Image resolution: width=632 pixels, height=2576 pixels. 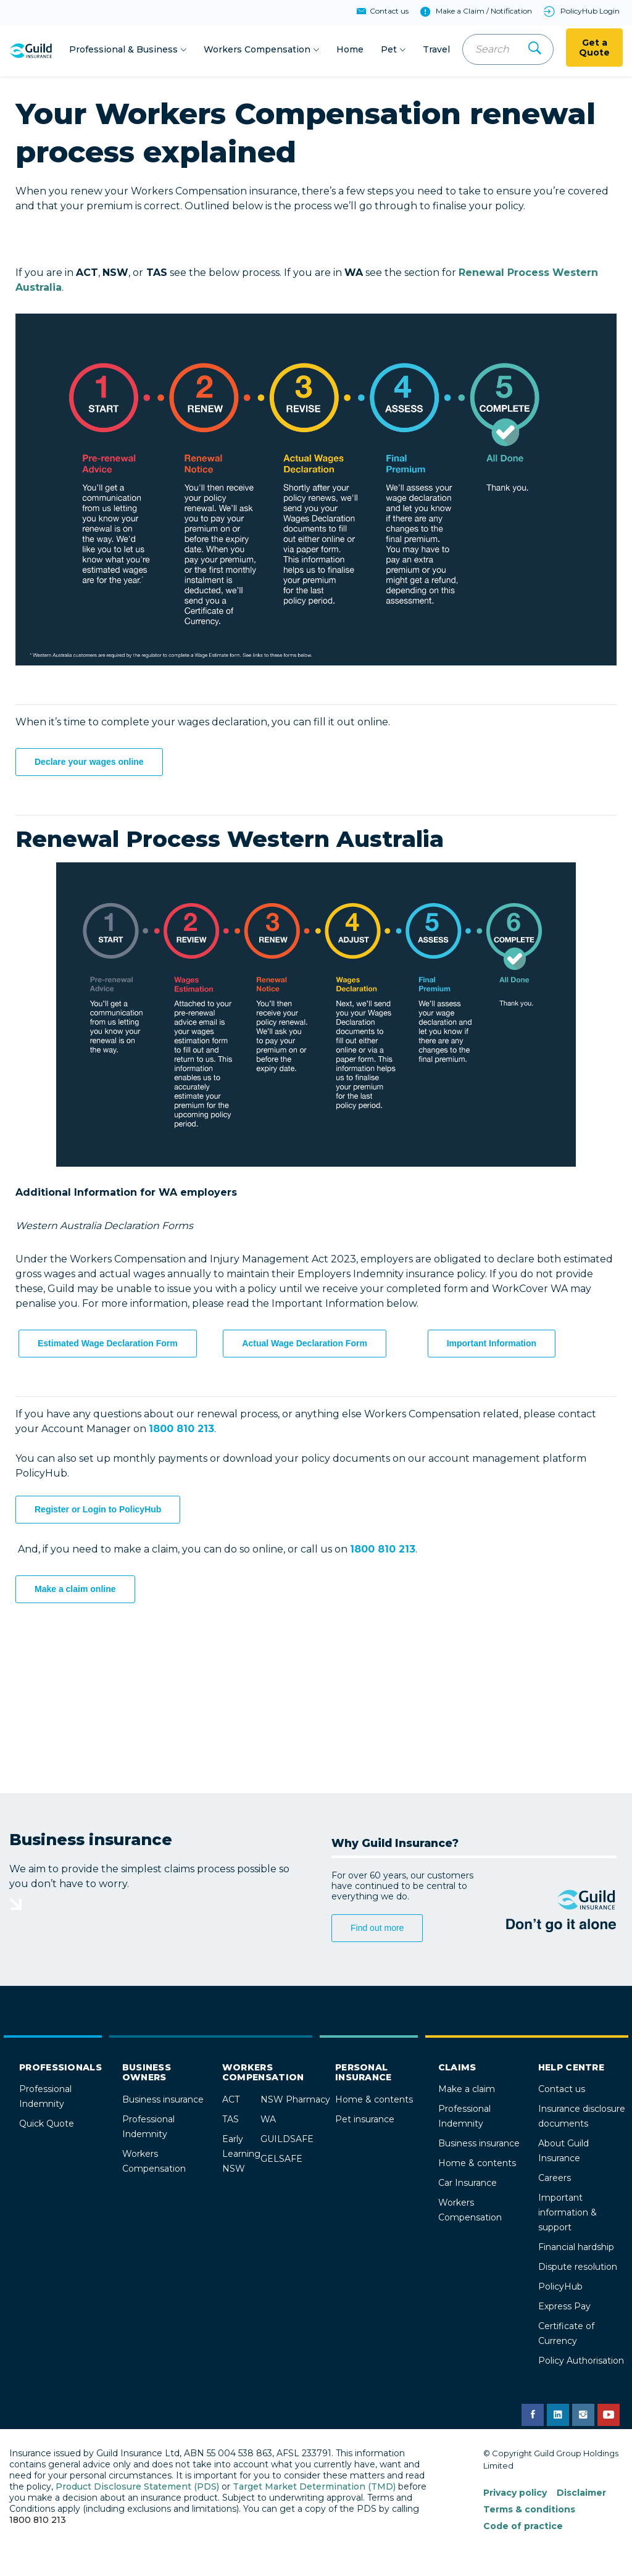 What do you see at coordinates (581, 2362) in the screenshot?
I see `Policy Authorisation` at bounding box center [581, 2362].